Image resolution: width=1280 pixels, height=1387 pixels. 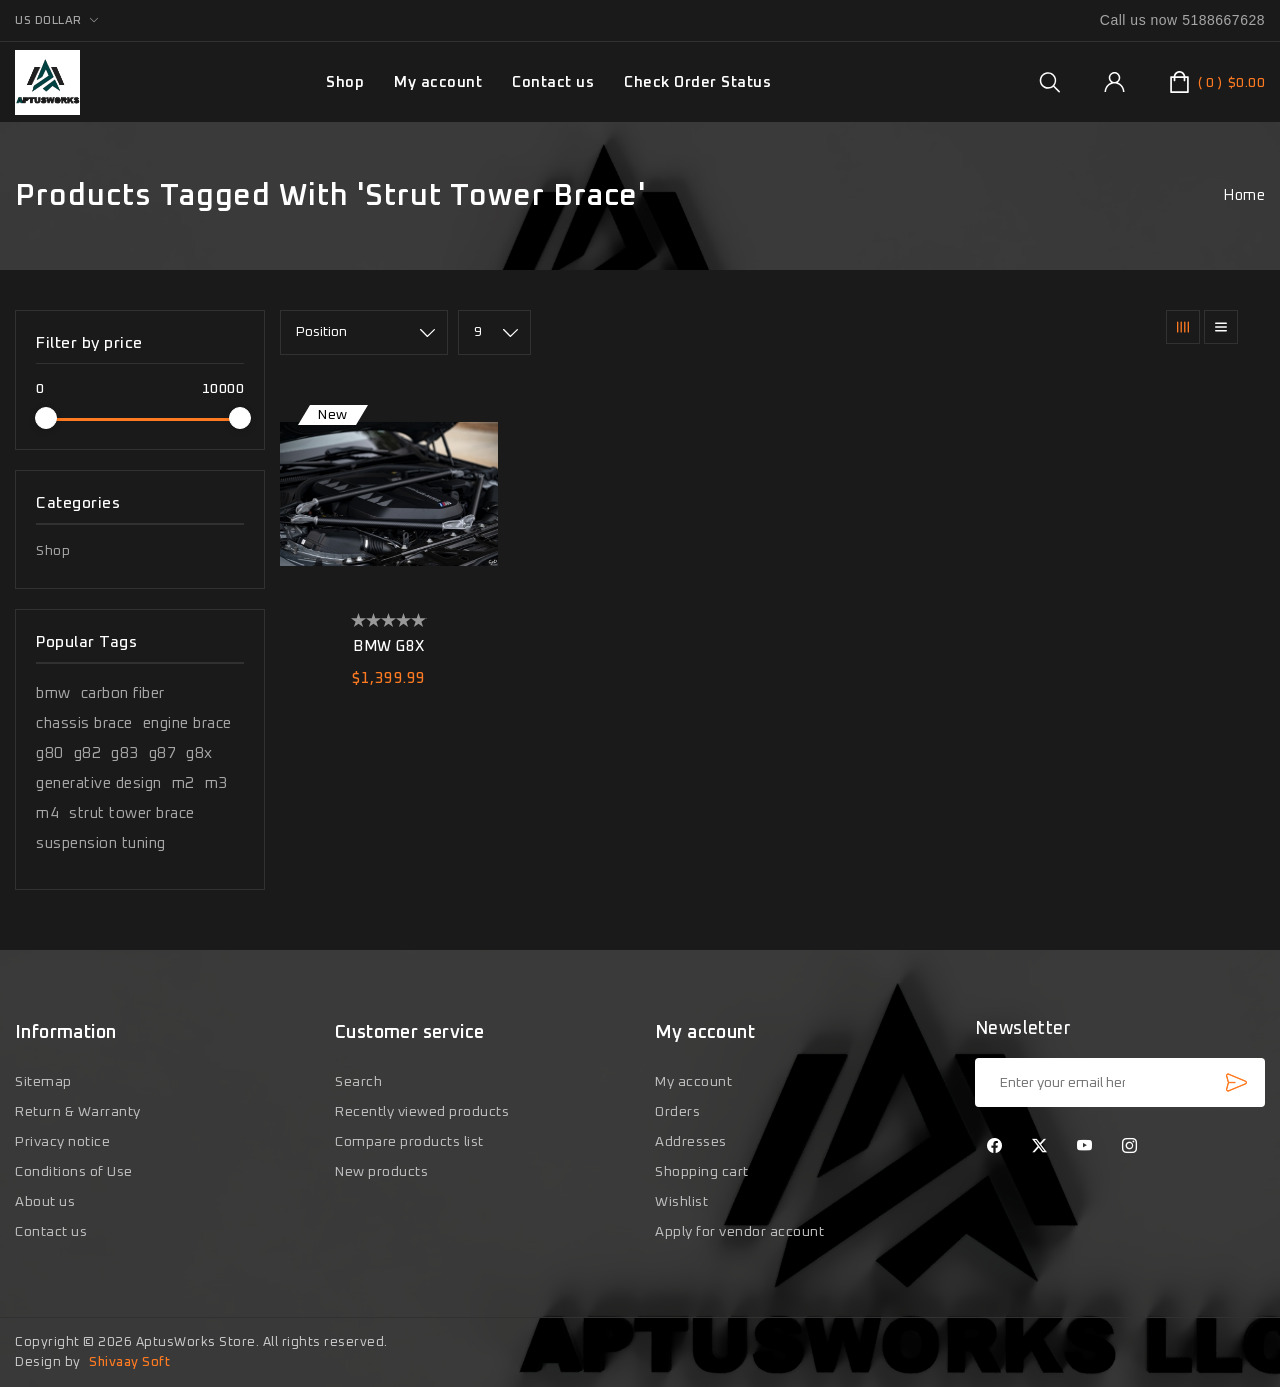 What do you see at coordinates (681, 1202) in the screenshot?
I see `Wishlist` at bounding box center [681, 1202].